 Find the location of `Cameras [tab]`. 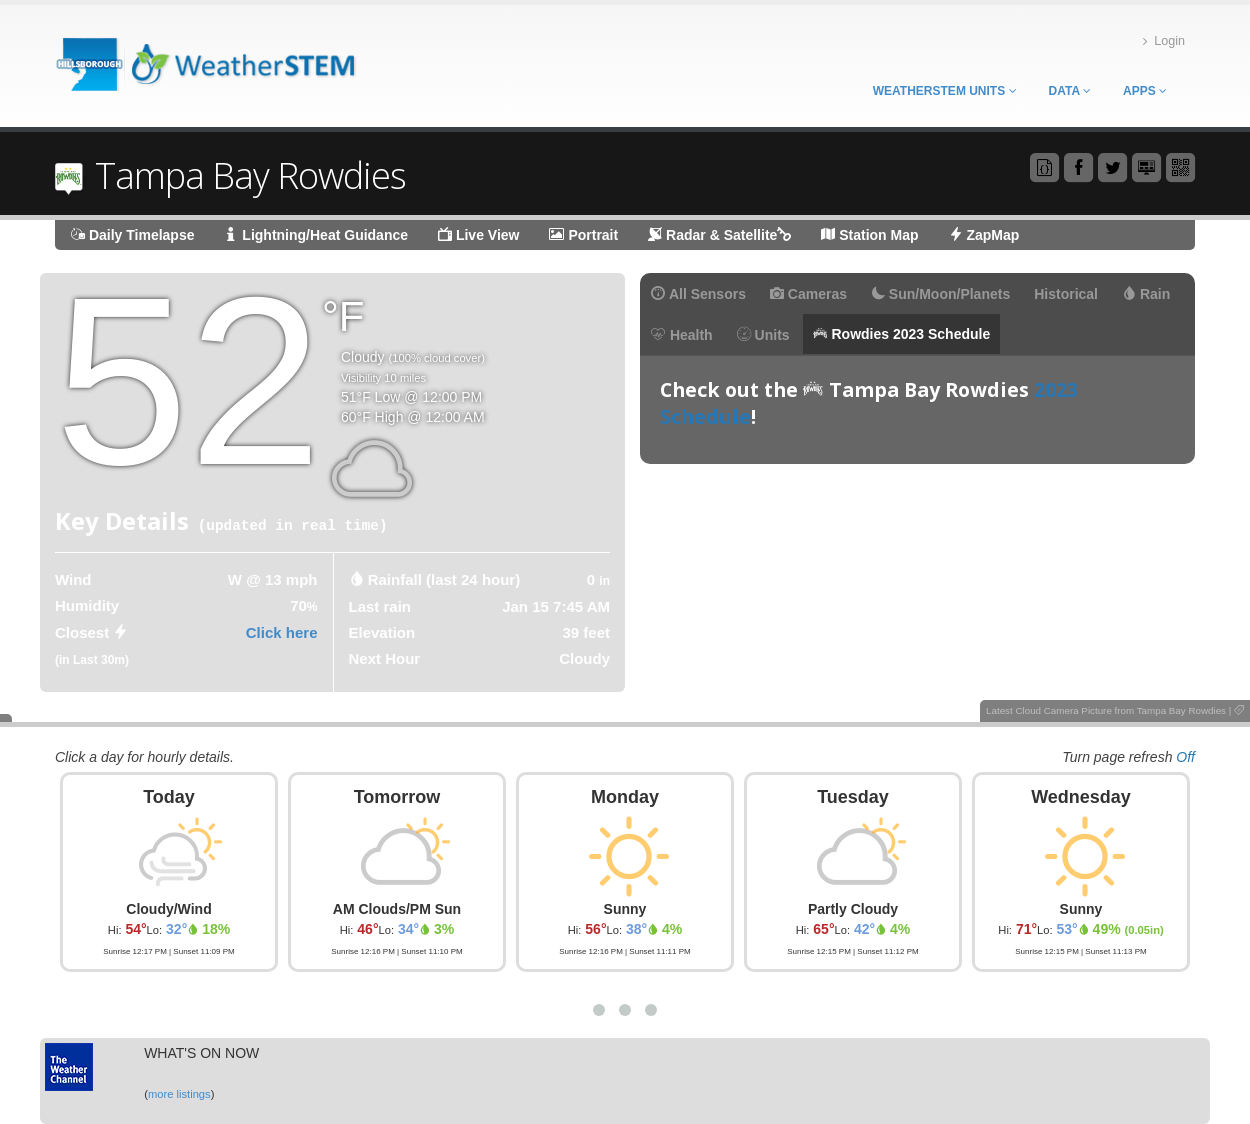

Cameras [tab] is located at coordinates (808, 294).